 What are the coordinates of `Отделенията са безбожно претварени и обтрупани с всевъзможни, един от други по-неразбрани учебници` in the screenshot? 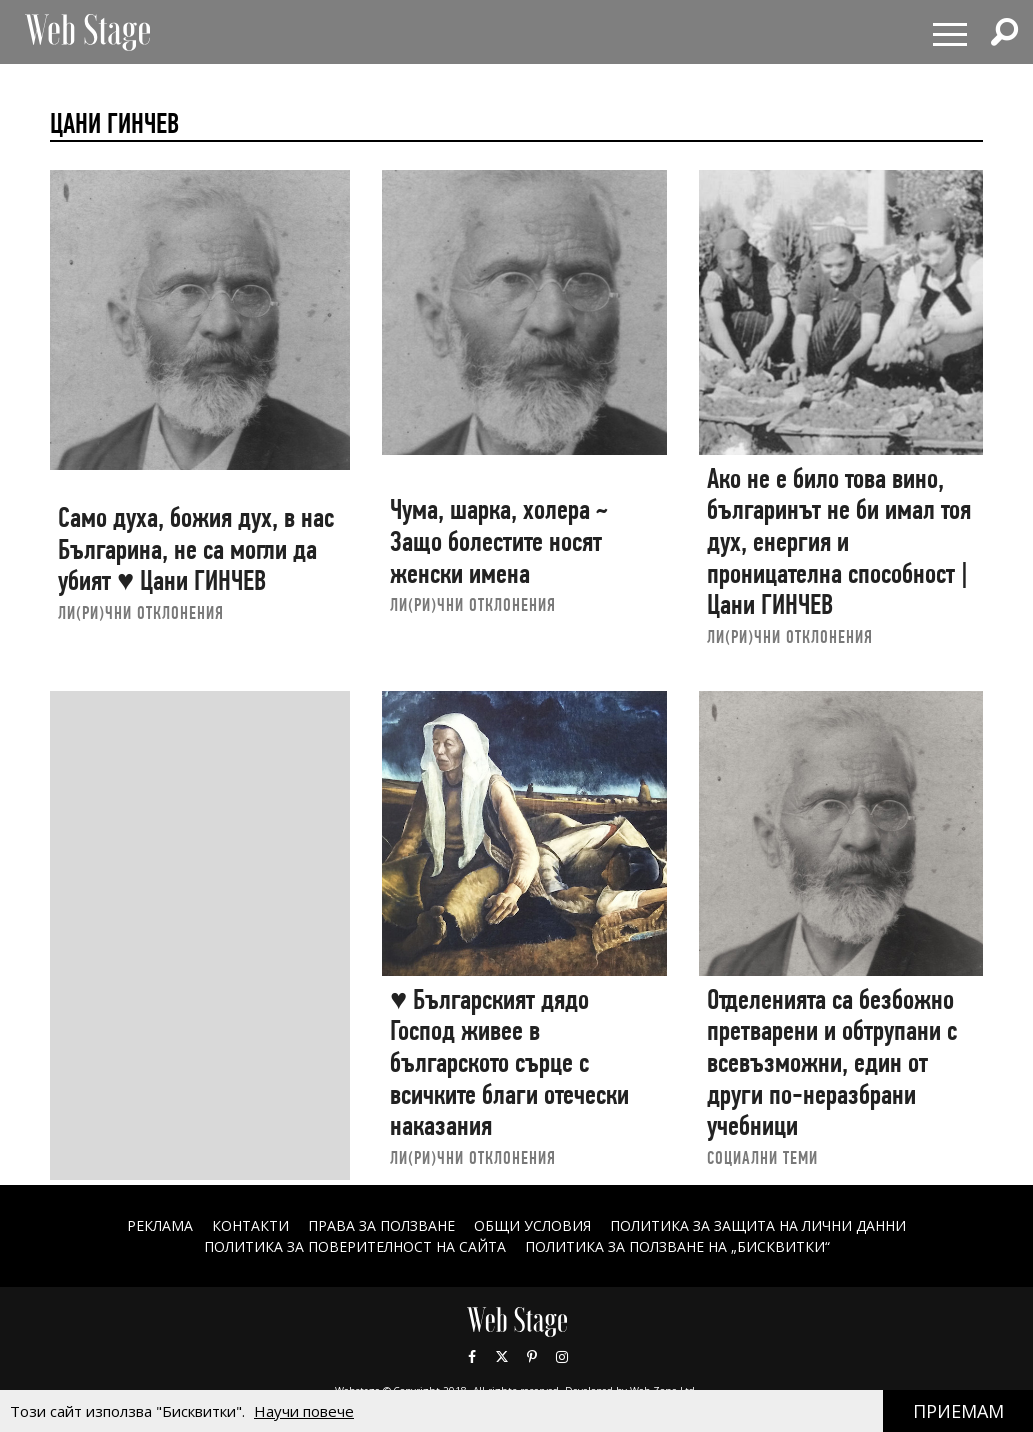 It's located at (832, 1063).